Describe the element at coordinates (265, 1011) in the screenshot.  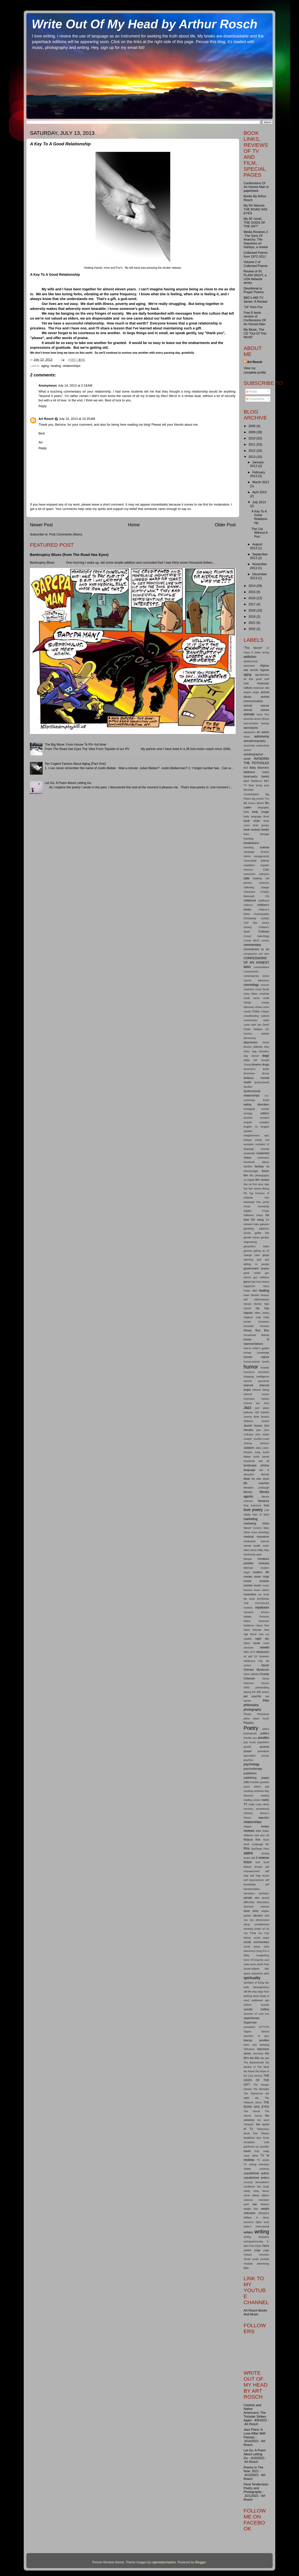
I see `critique` at that location.